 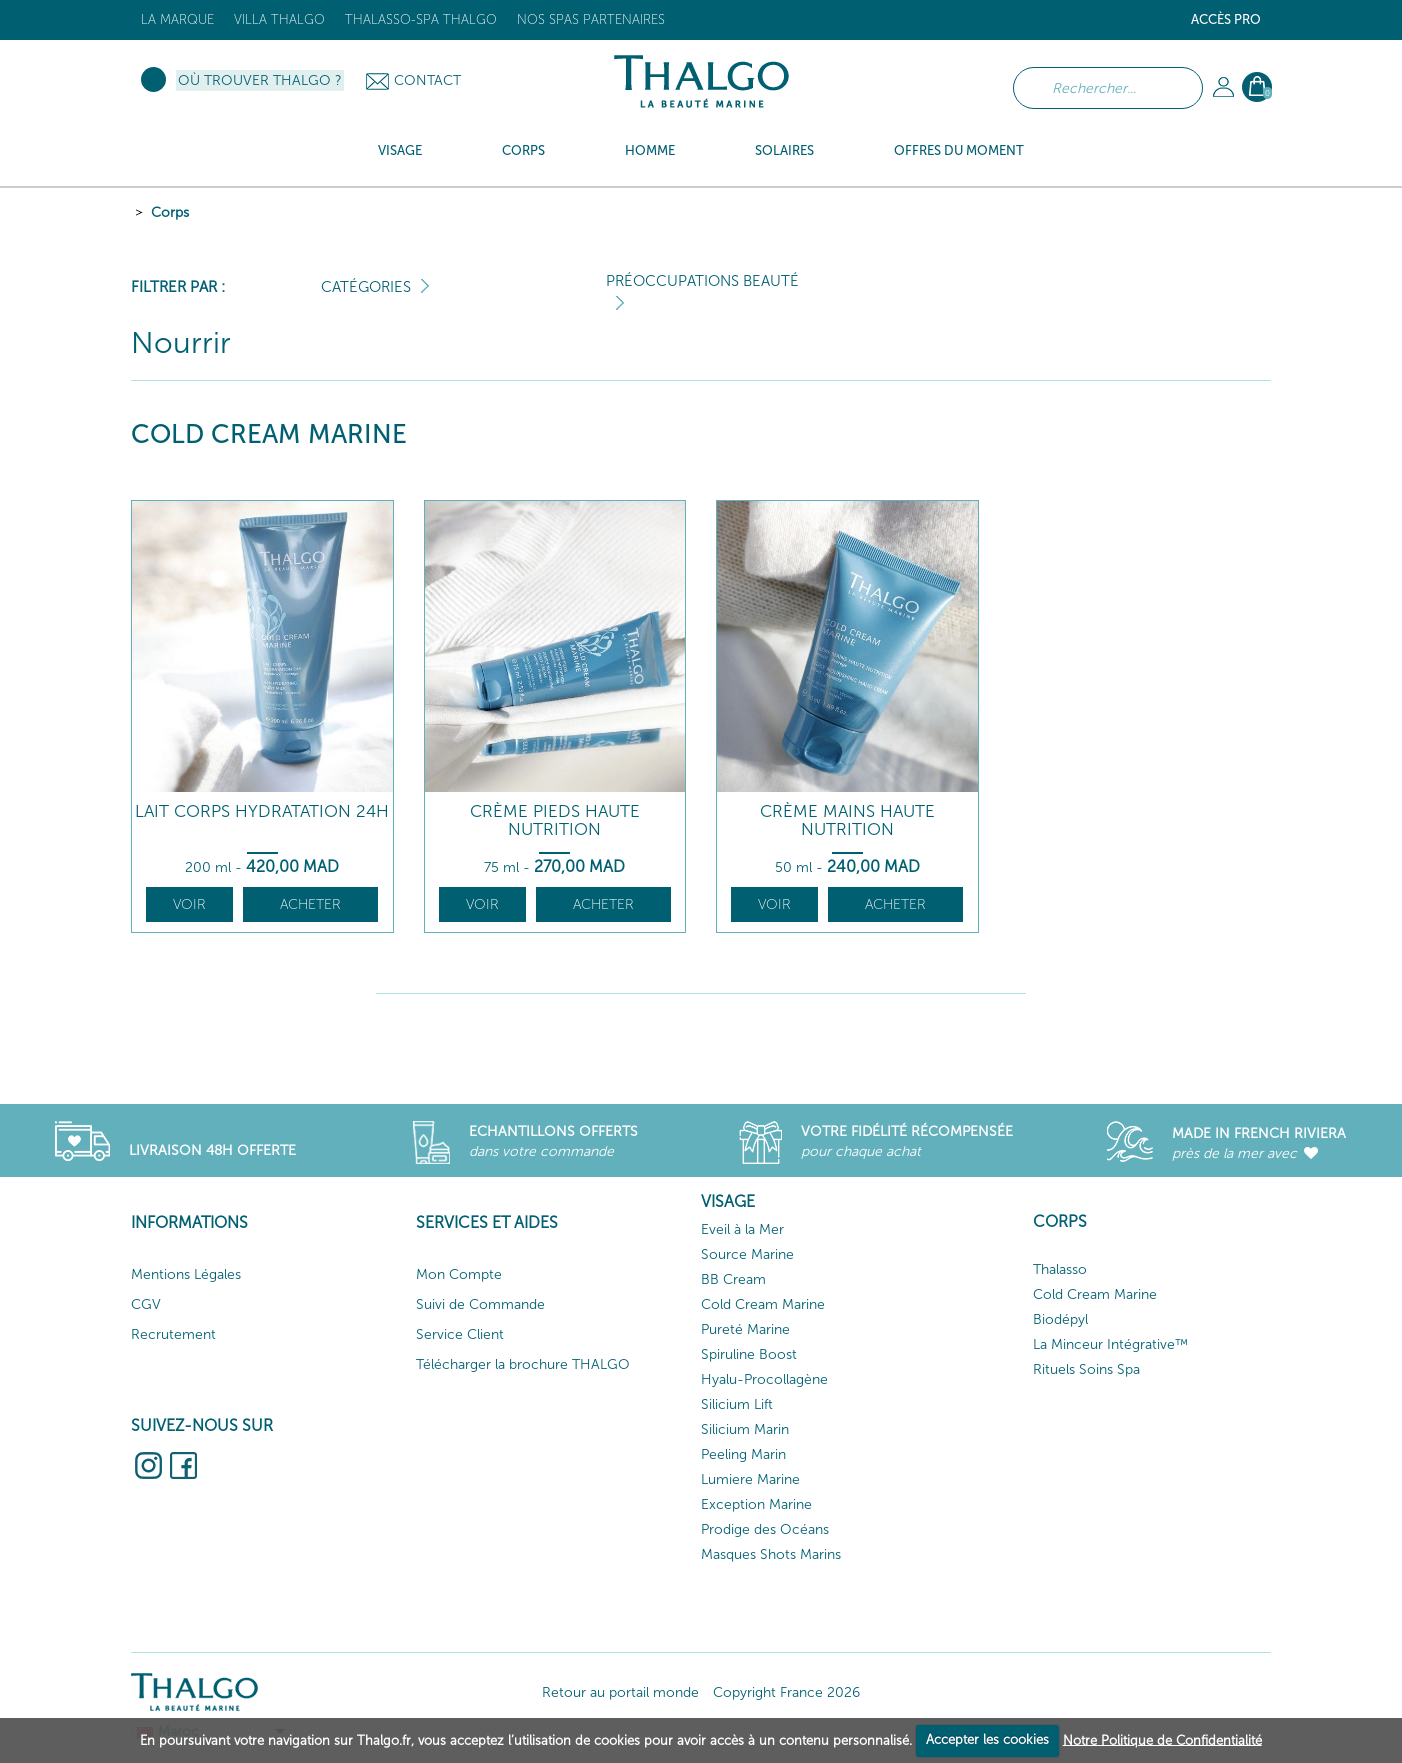 I want to click on Crème Mains Haute Nutrition, so click(x=847, y=820).